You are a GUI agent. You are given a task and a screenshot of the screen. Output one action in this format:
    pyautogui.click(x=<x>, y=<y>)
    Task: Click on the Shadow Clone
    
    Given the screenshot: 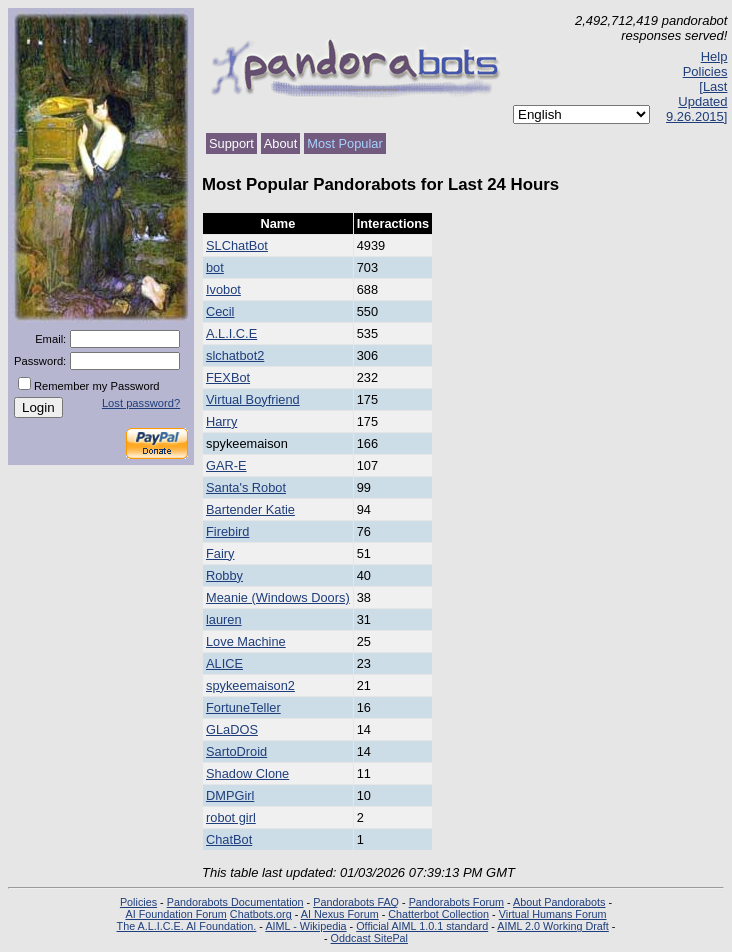 What is the action you would take?
    pyautogui.click(x=247, y=773)
    